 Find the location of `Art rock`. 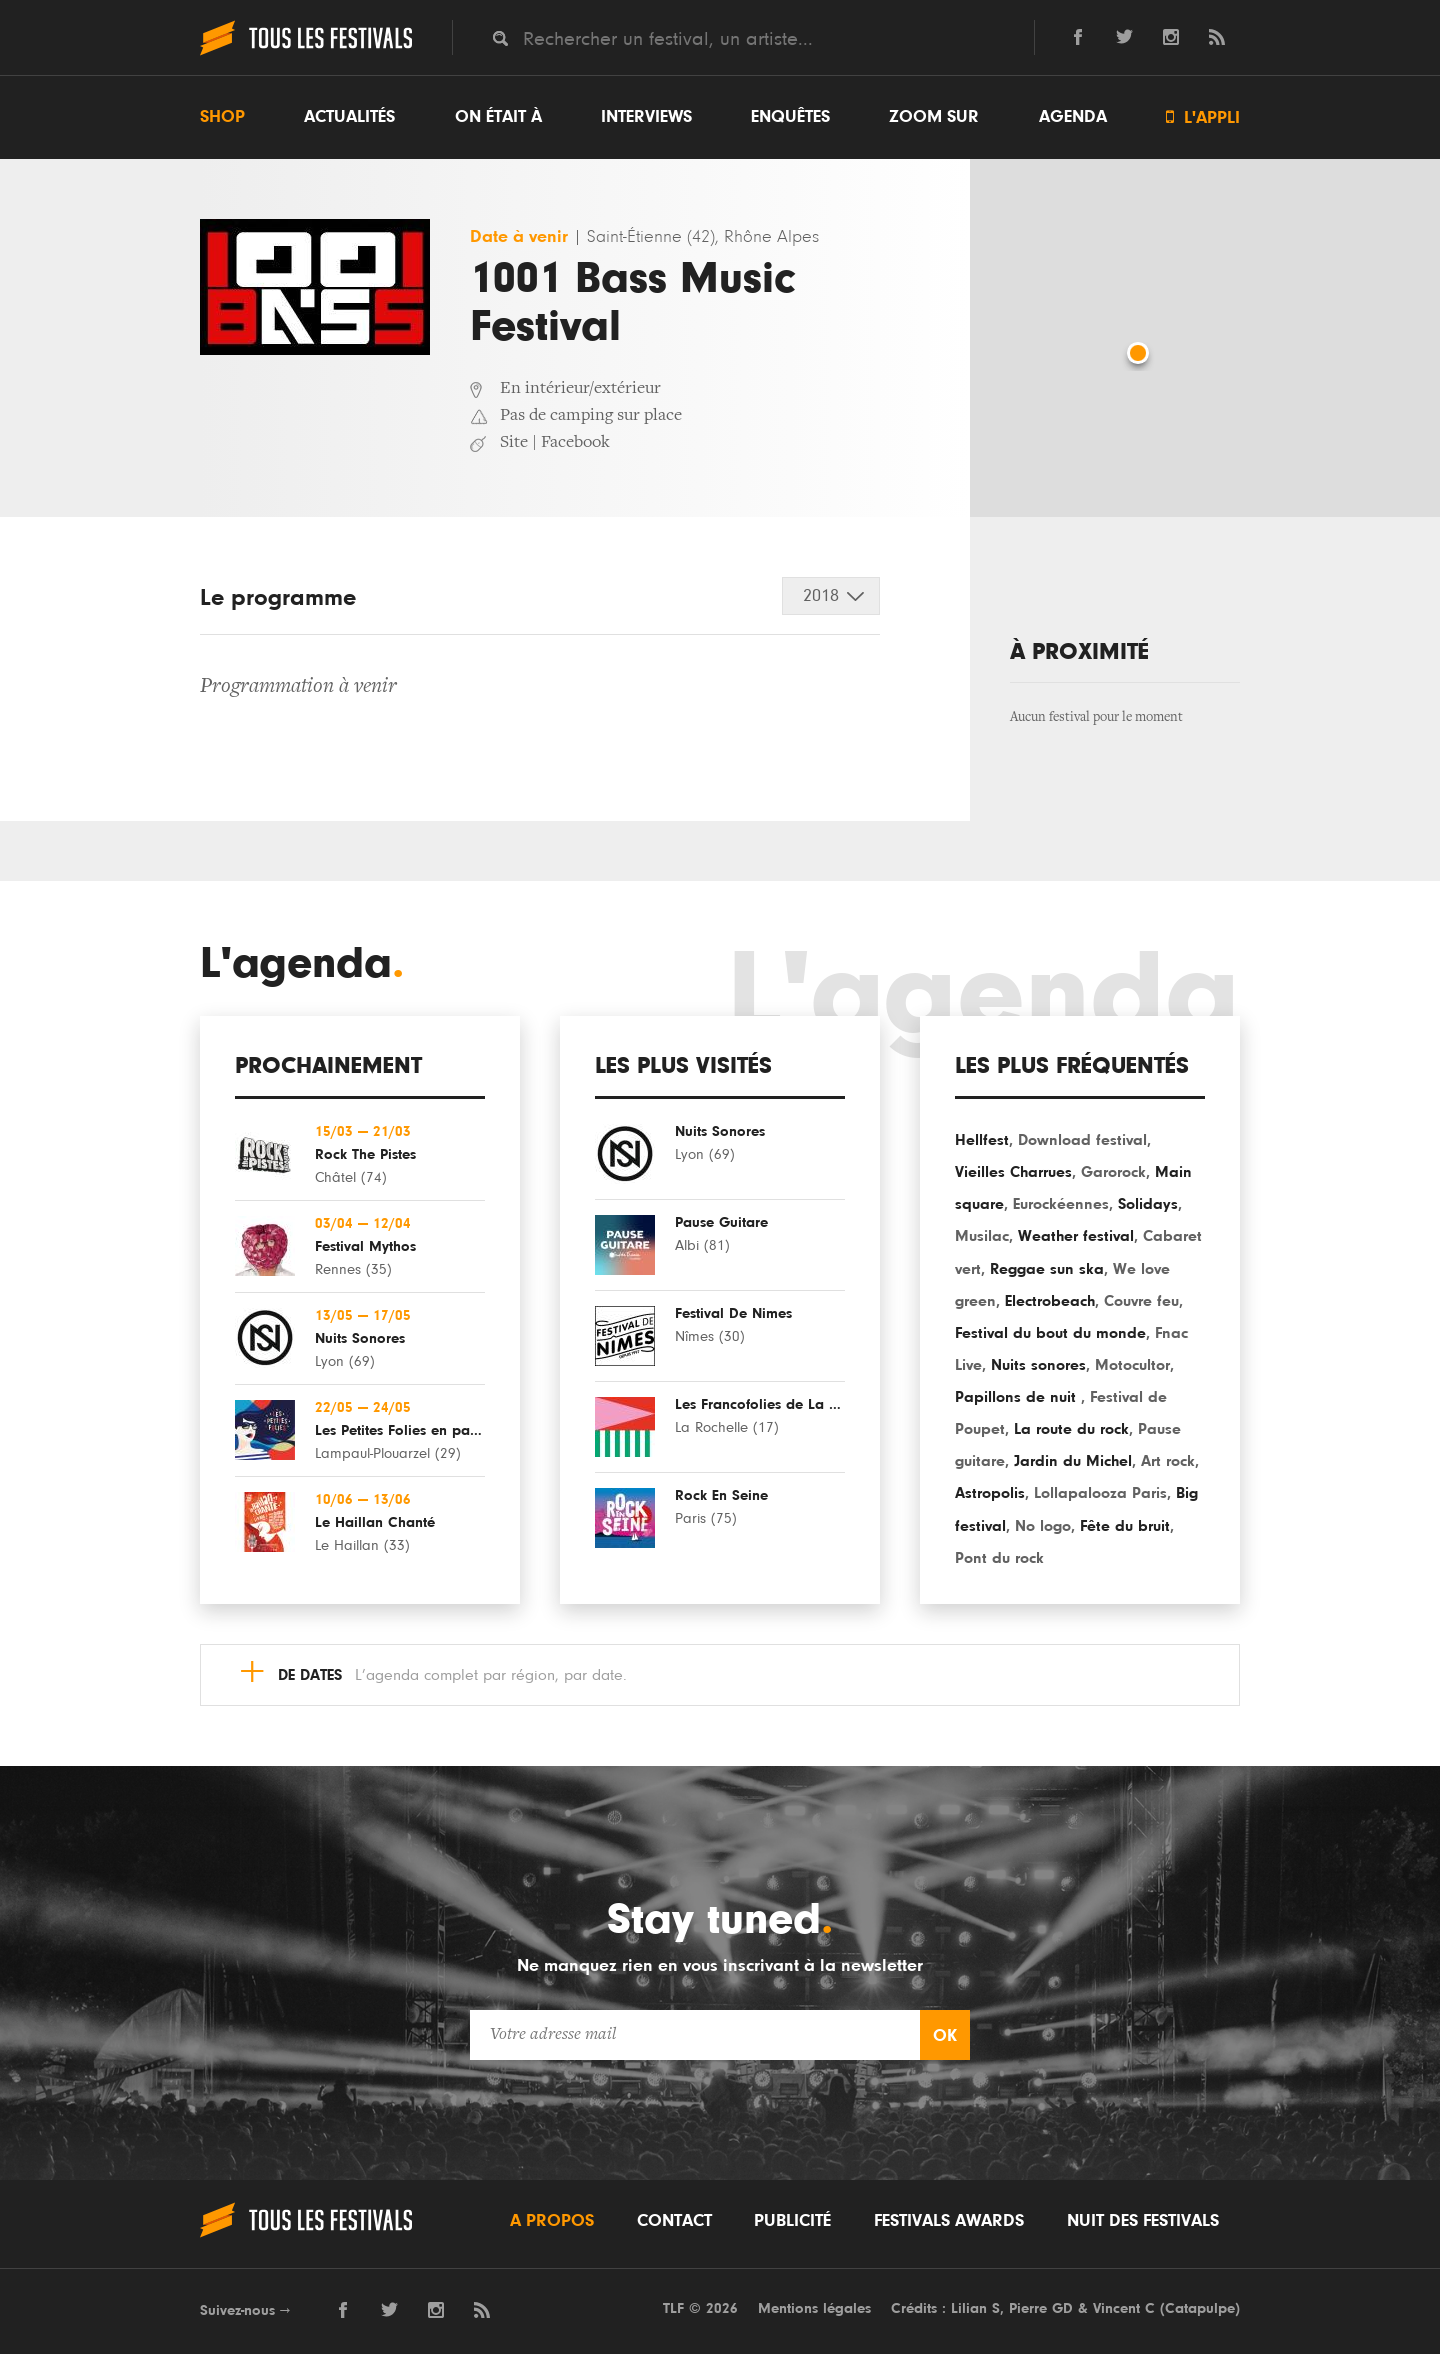

Art rock is located at coordinates (1168, 1461).